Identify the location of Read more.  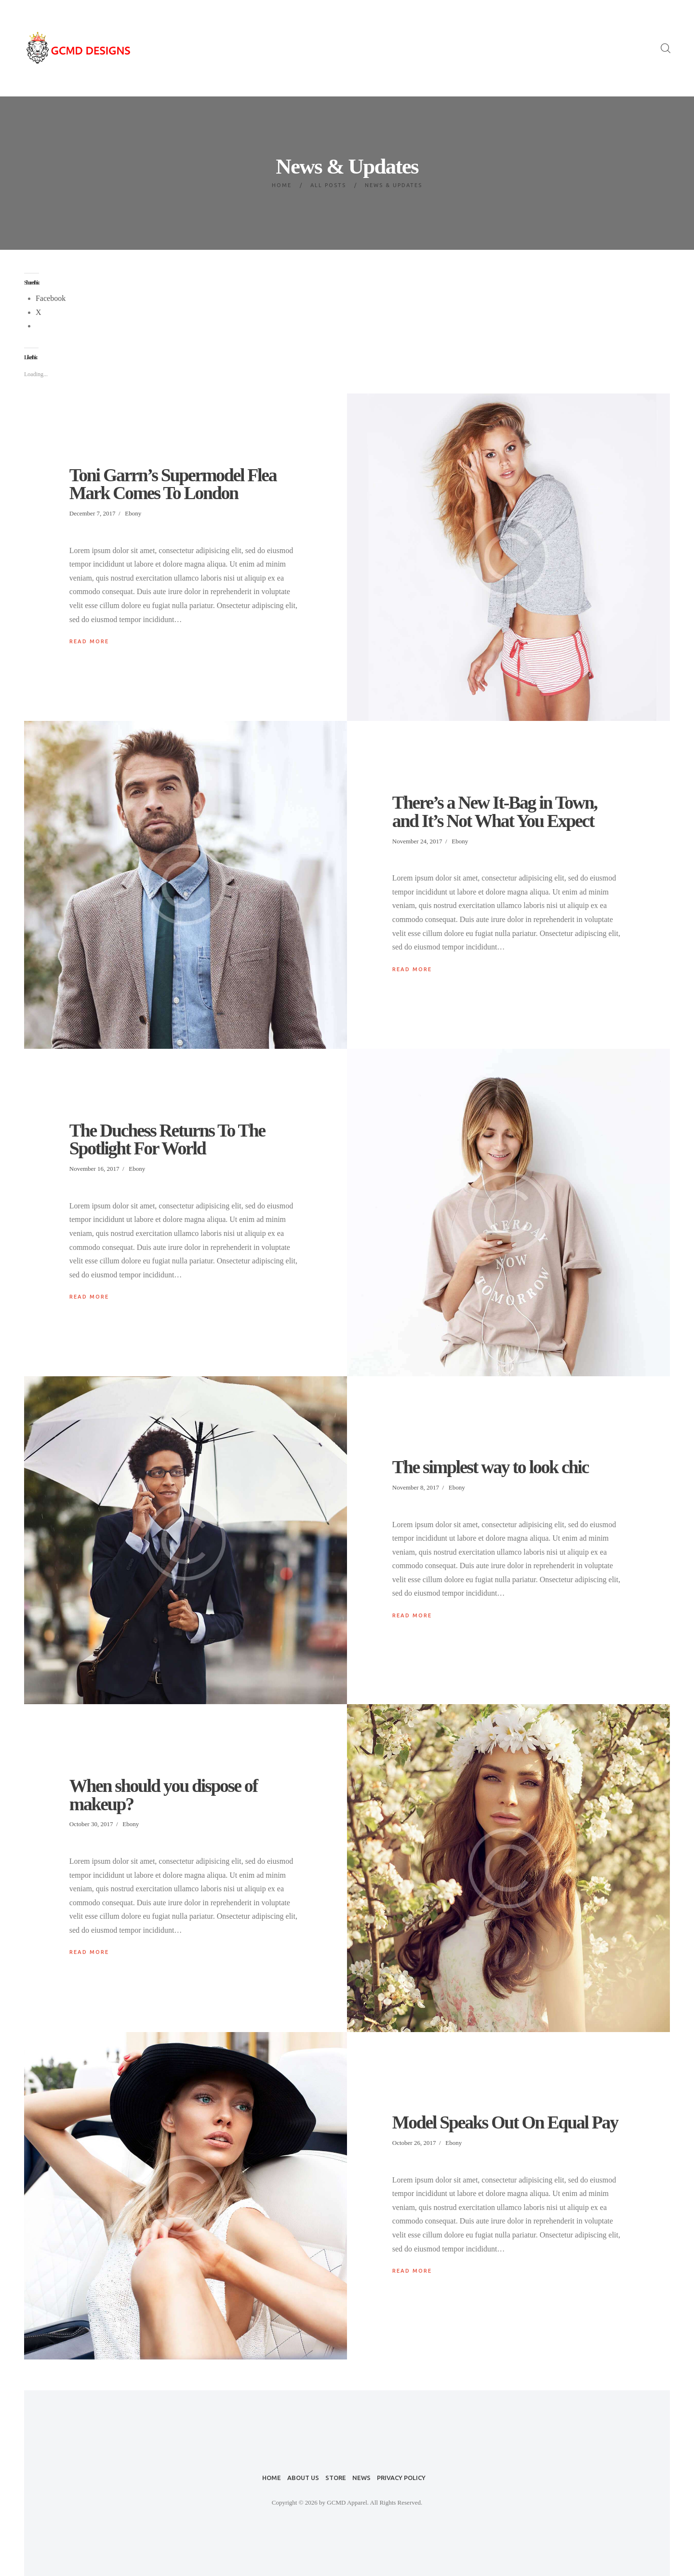
(89, 641).